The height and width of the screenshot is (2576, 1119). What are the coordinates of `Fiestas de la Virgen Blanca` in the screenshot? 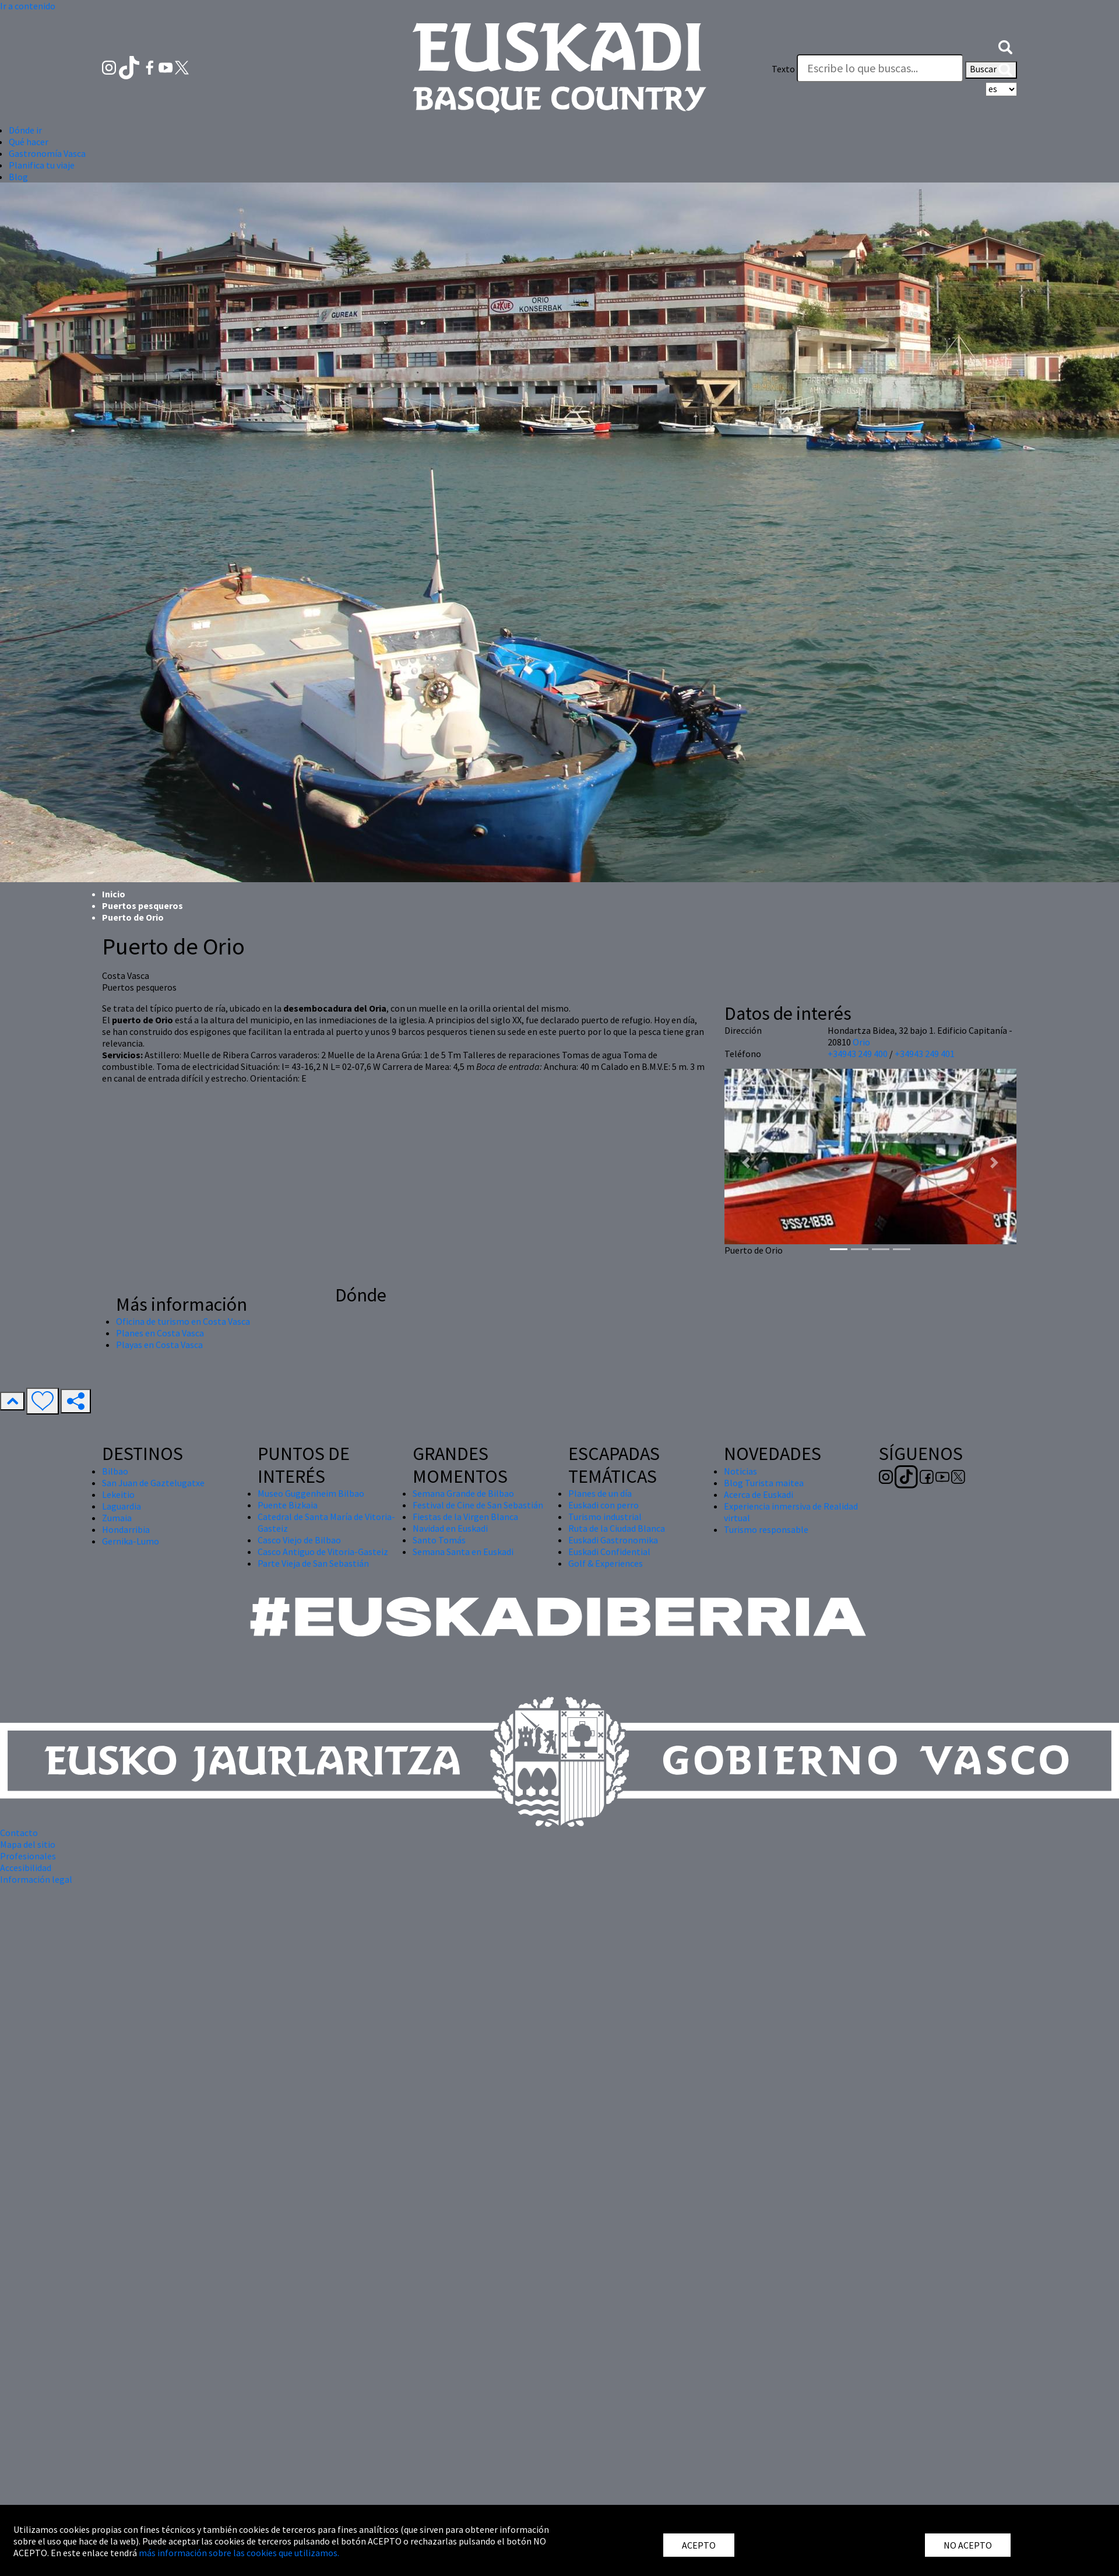 It's located at (465, 1516).